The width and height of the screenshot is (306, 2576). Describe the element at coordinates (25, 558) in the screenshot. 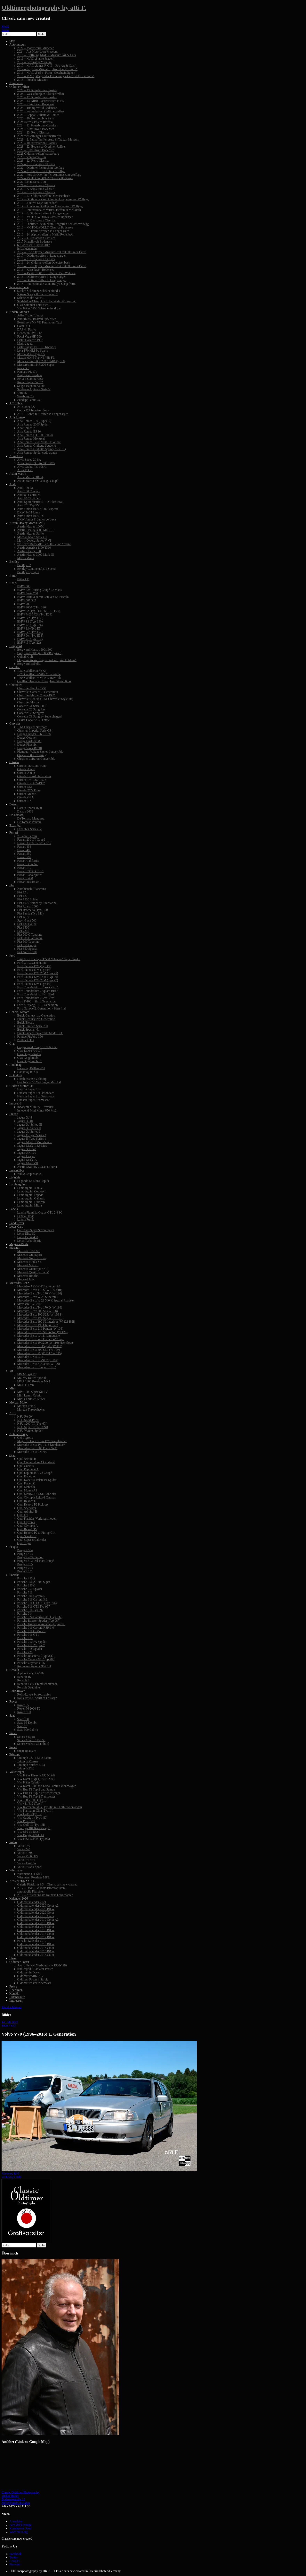

I see `Morris Minor` at that location.